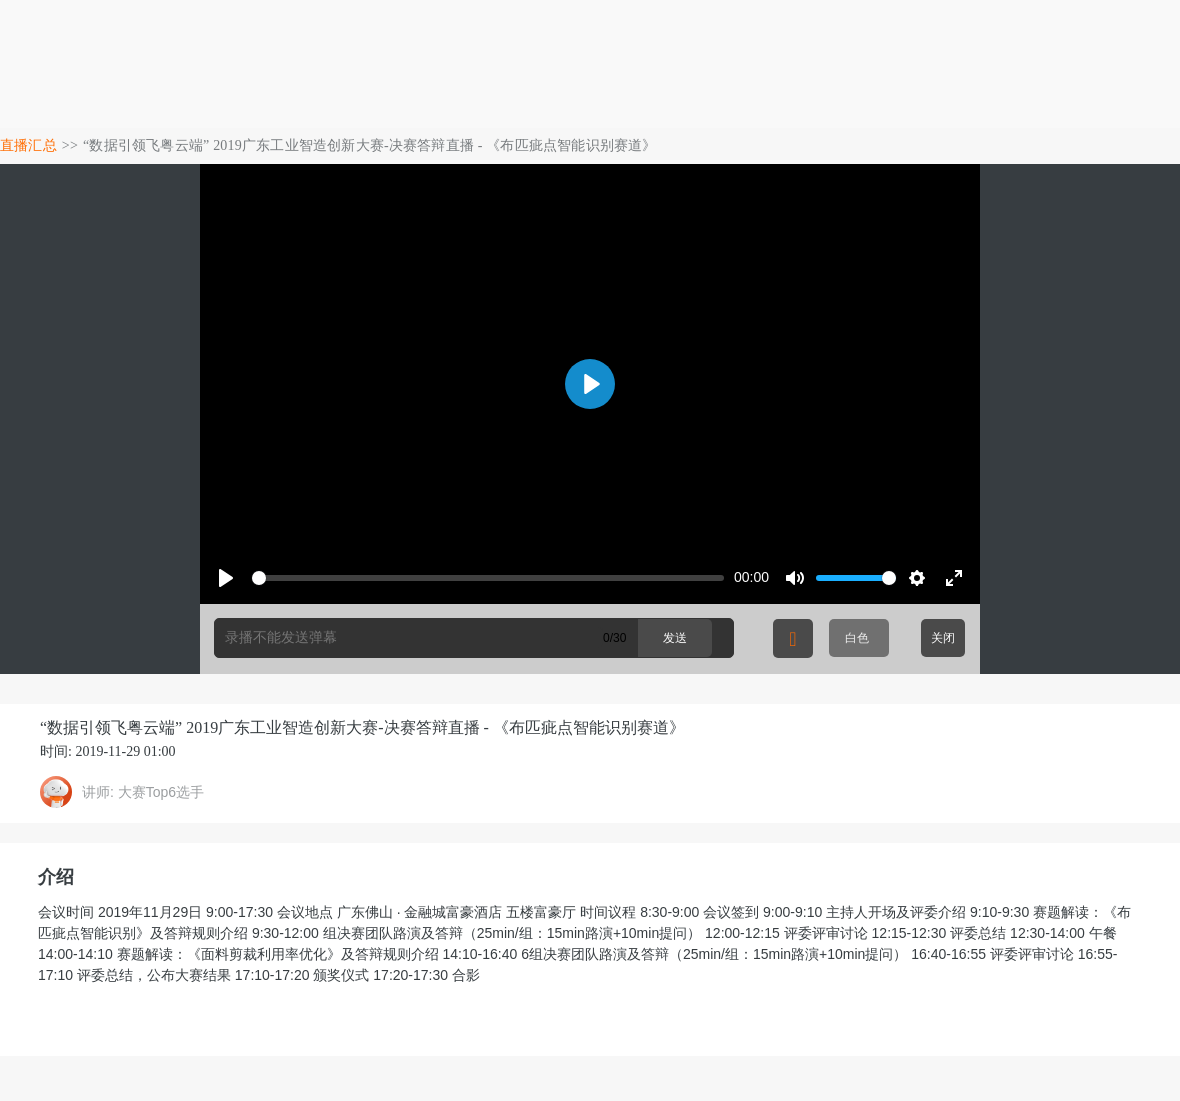  Describe the element at coordinates (488, 578) in the screenshot. I see `[slider]` at that location.